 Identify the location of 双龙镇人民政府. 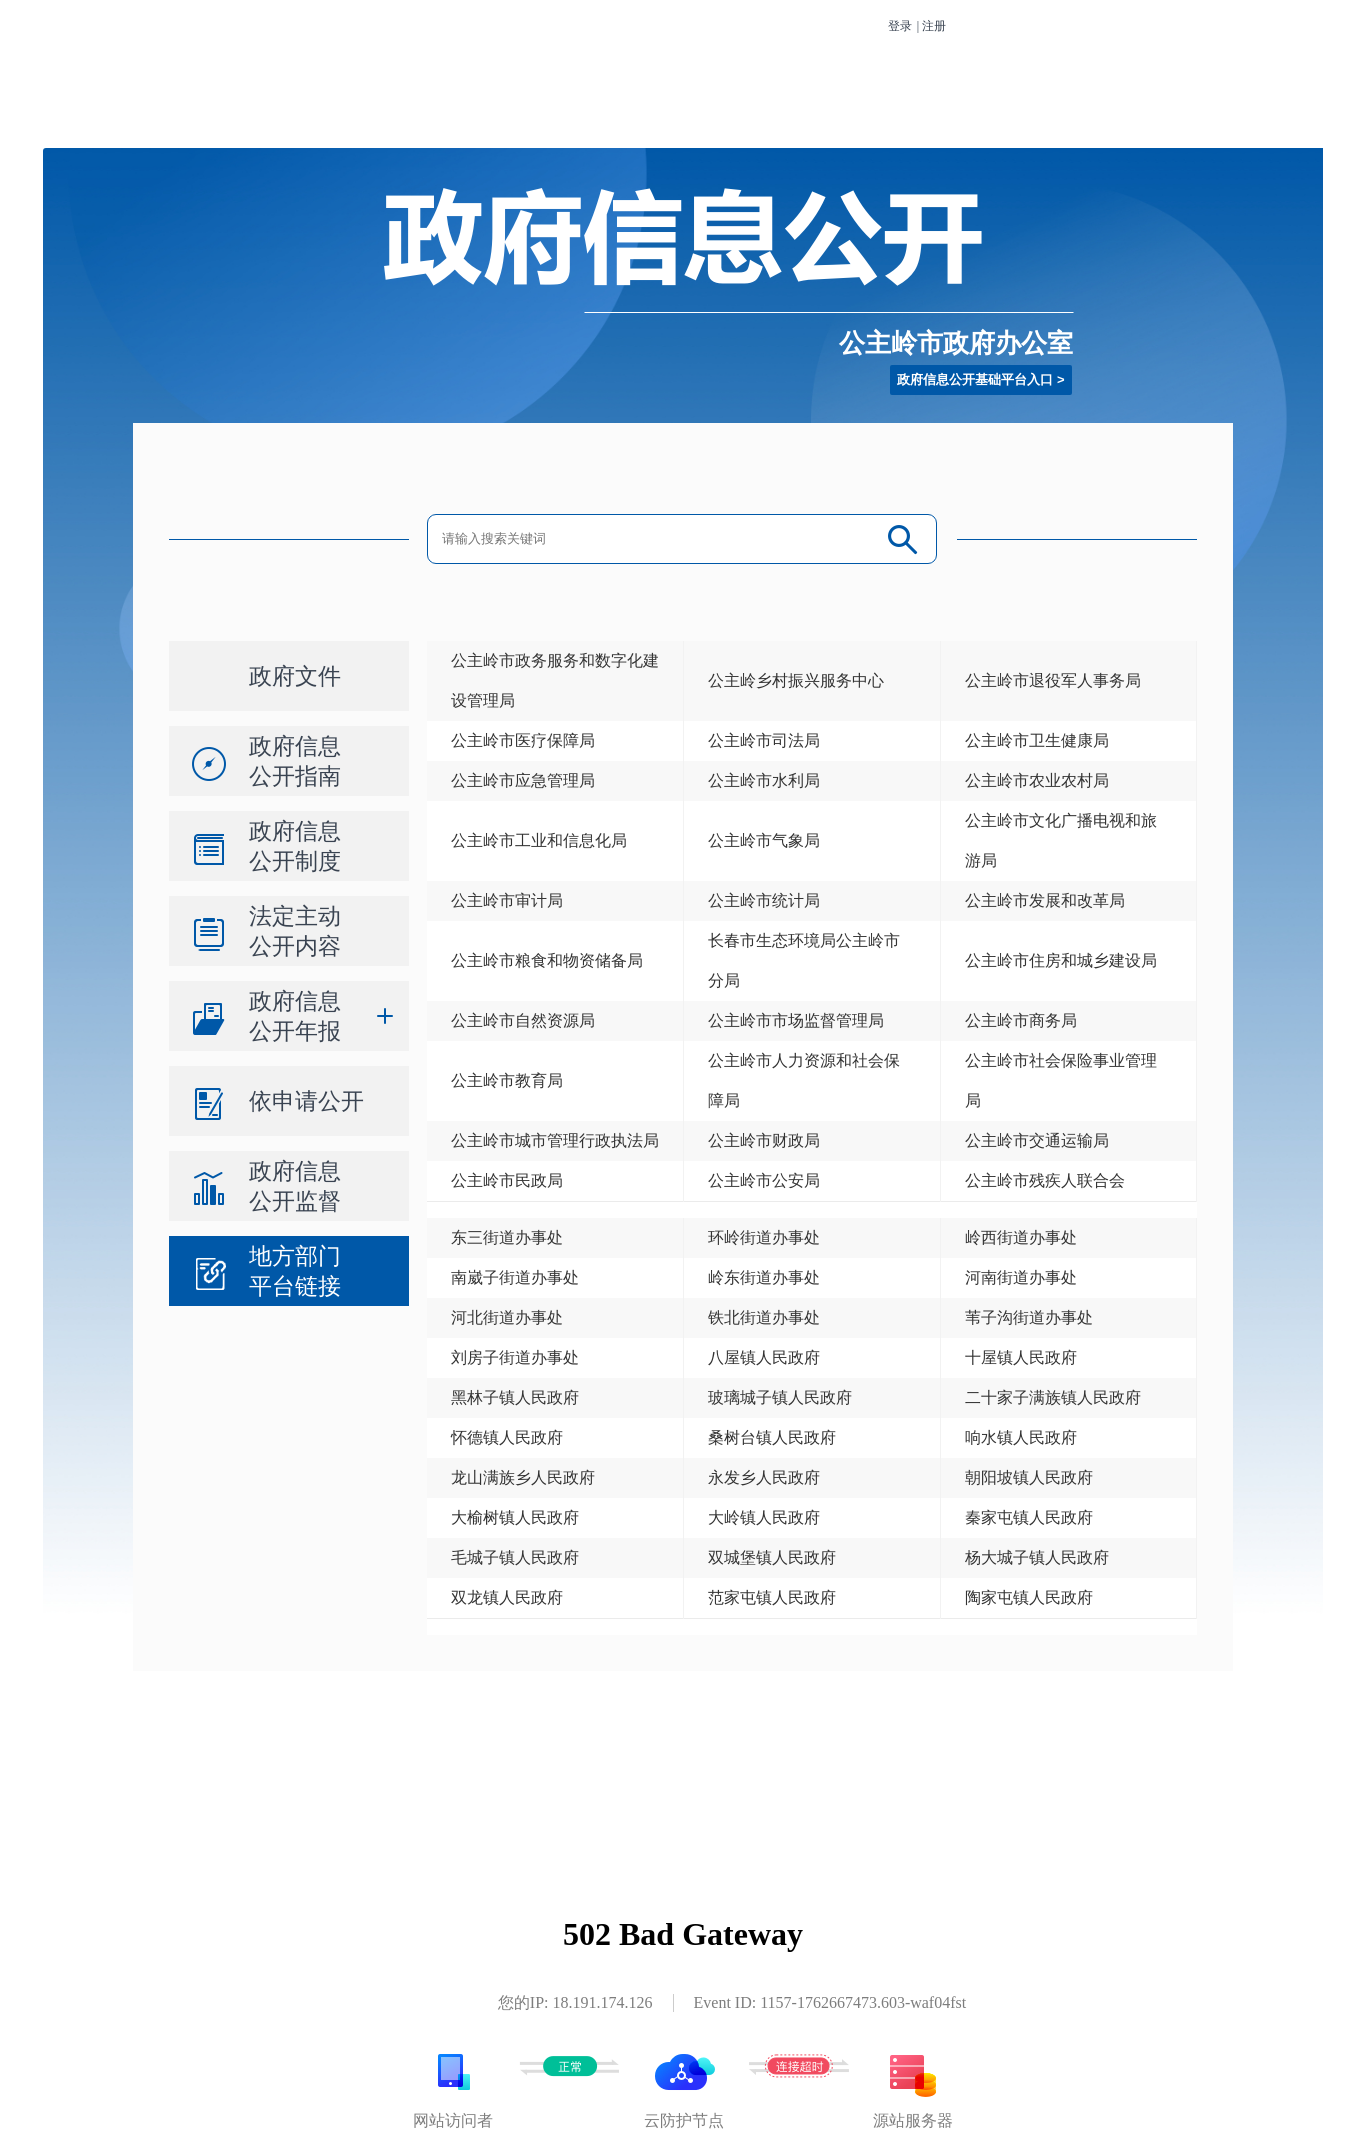
(507, 1597).